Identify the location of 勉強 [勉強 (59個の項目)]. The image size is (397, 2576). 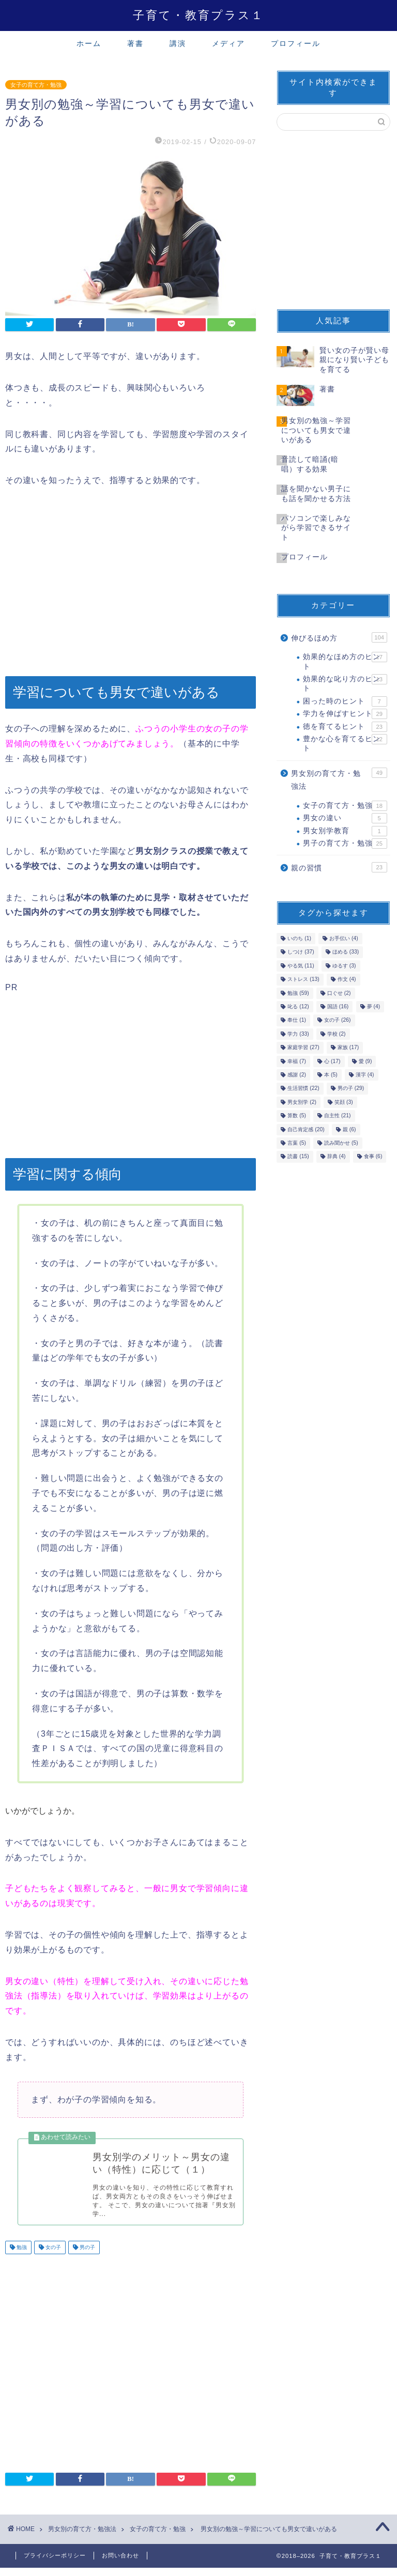
(298, 993).